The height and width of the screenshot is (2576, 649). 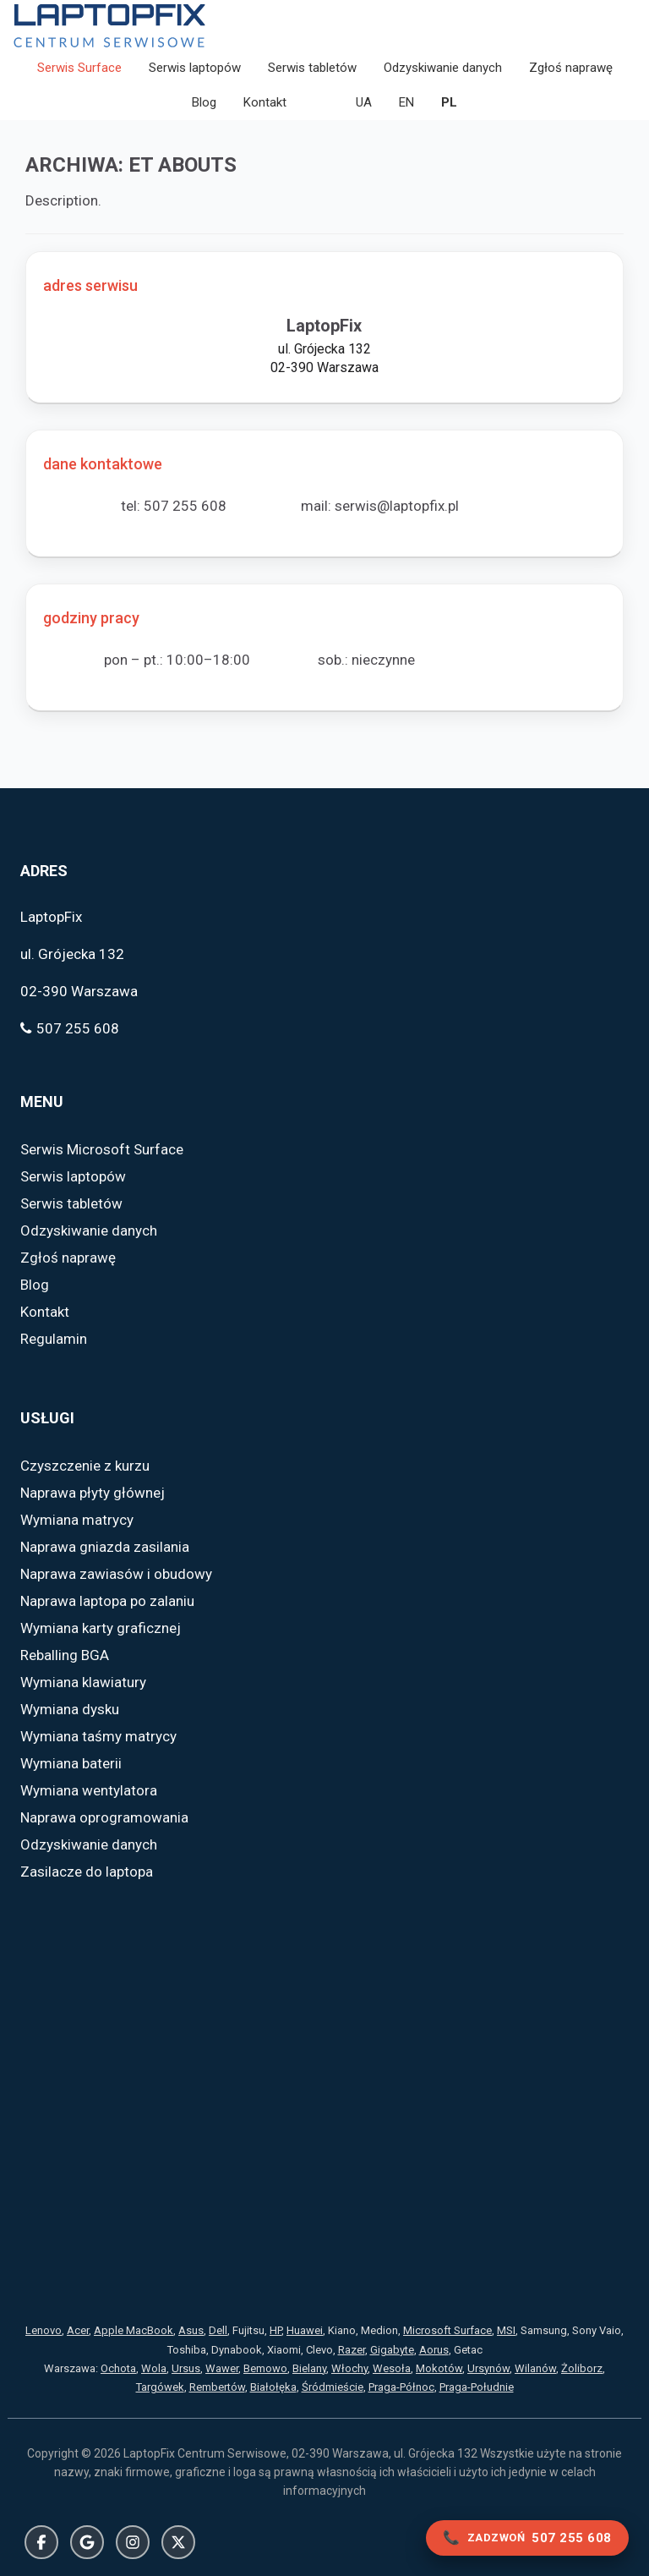 I want to click on Ursus, so click(x=186, y=2368).